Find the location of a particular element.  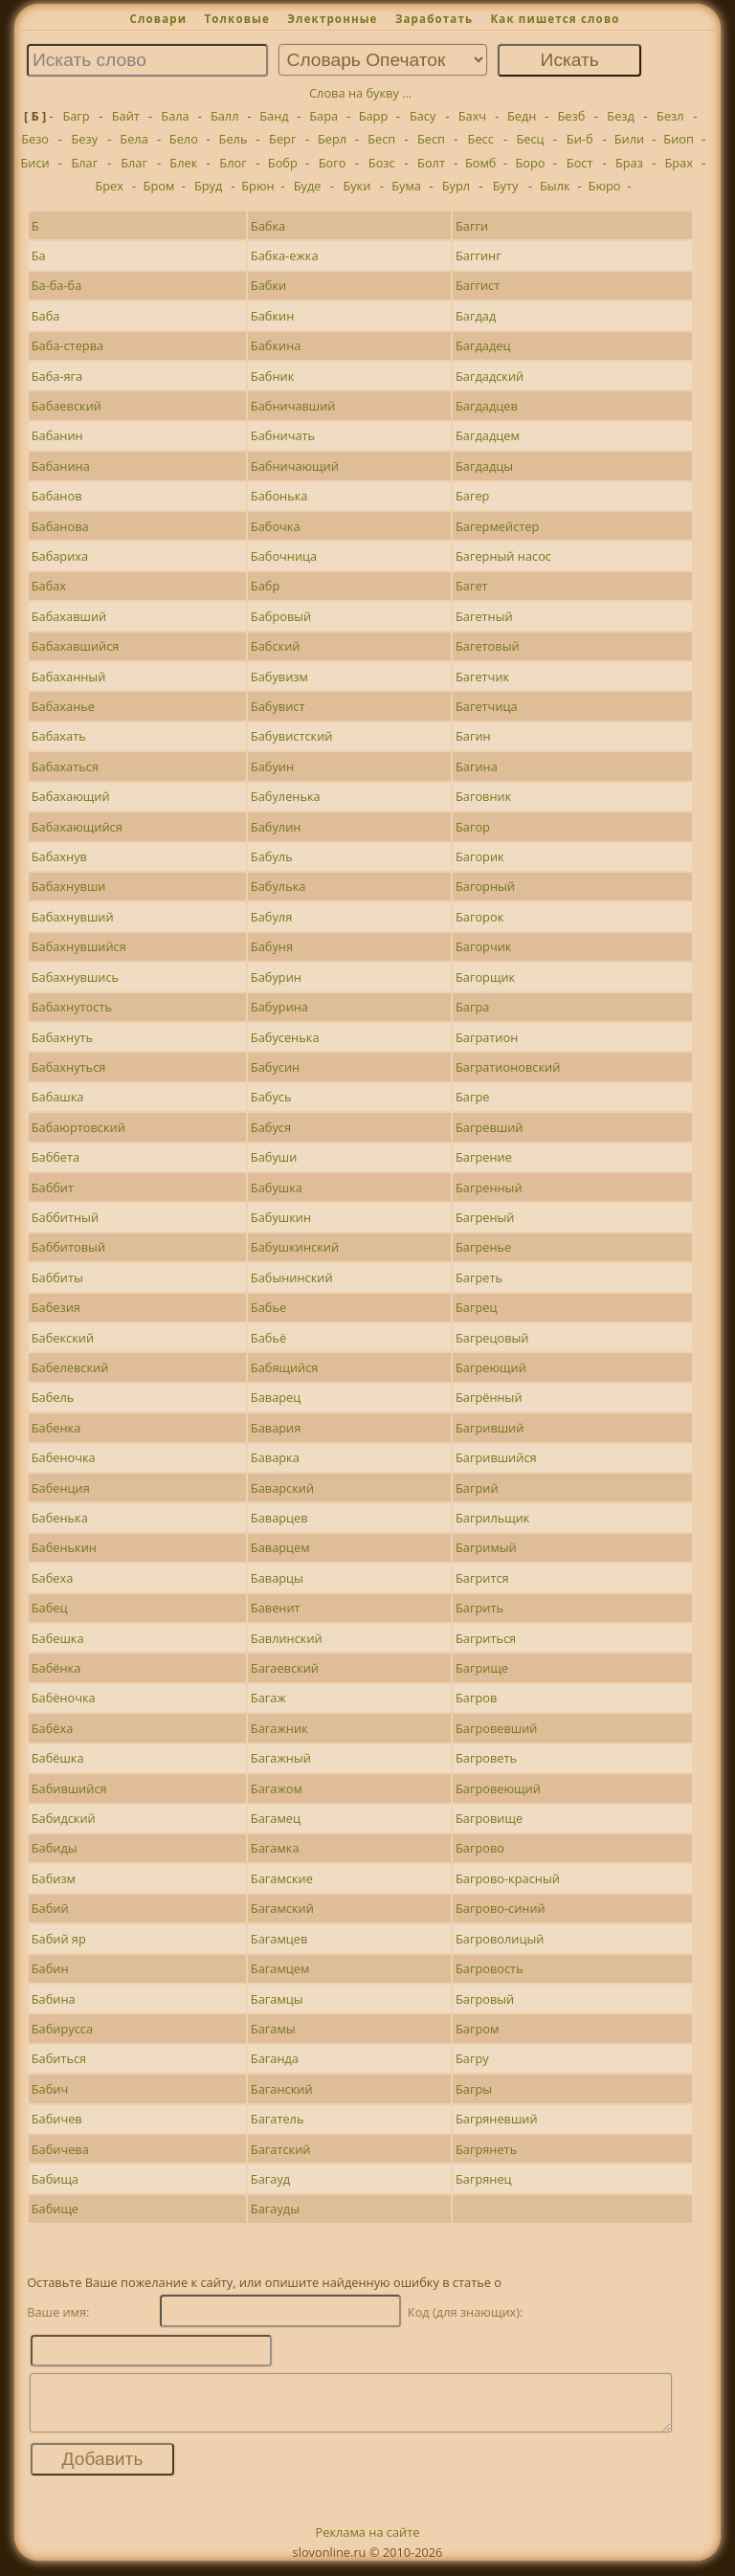

Бабуся is located at coordinates (271, 1127).